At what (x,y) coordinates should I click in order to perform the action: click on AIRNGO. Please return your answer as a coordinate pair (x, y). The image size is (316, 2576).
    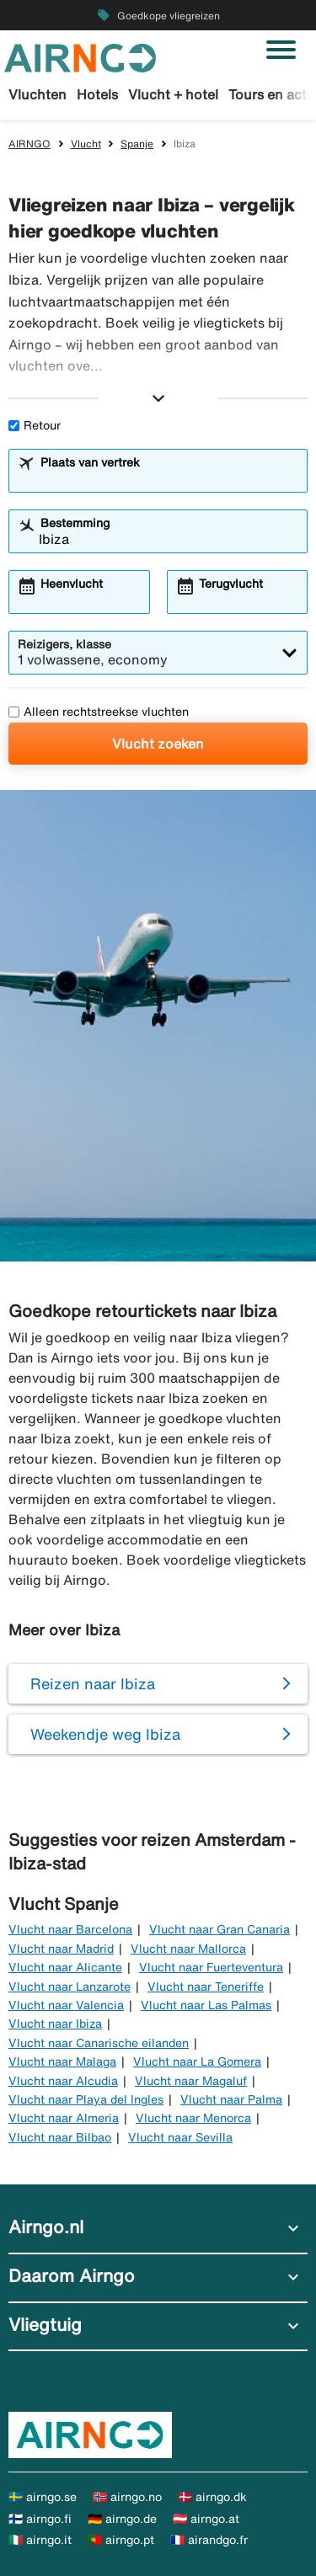
    Looking at the image, I should click on (29, 143).